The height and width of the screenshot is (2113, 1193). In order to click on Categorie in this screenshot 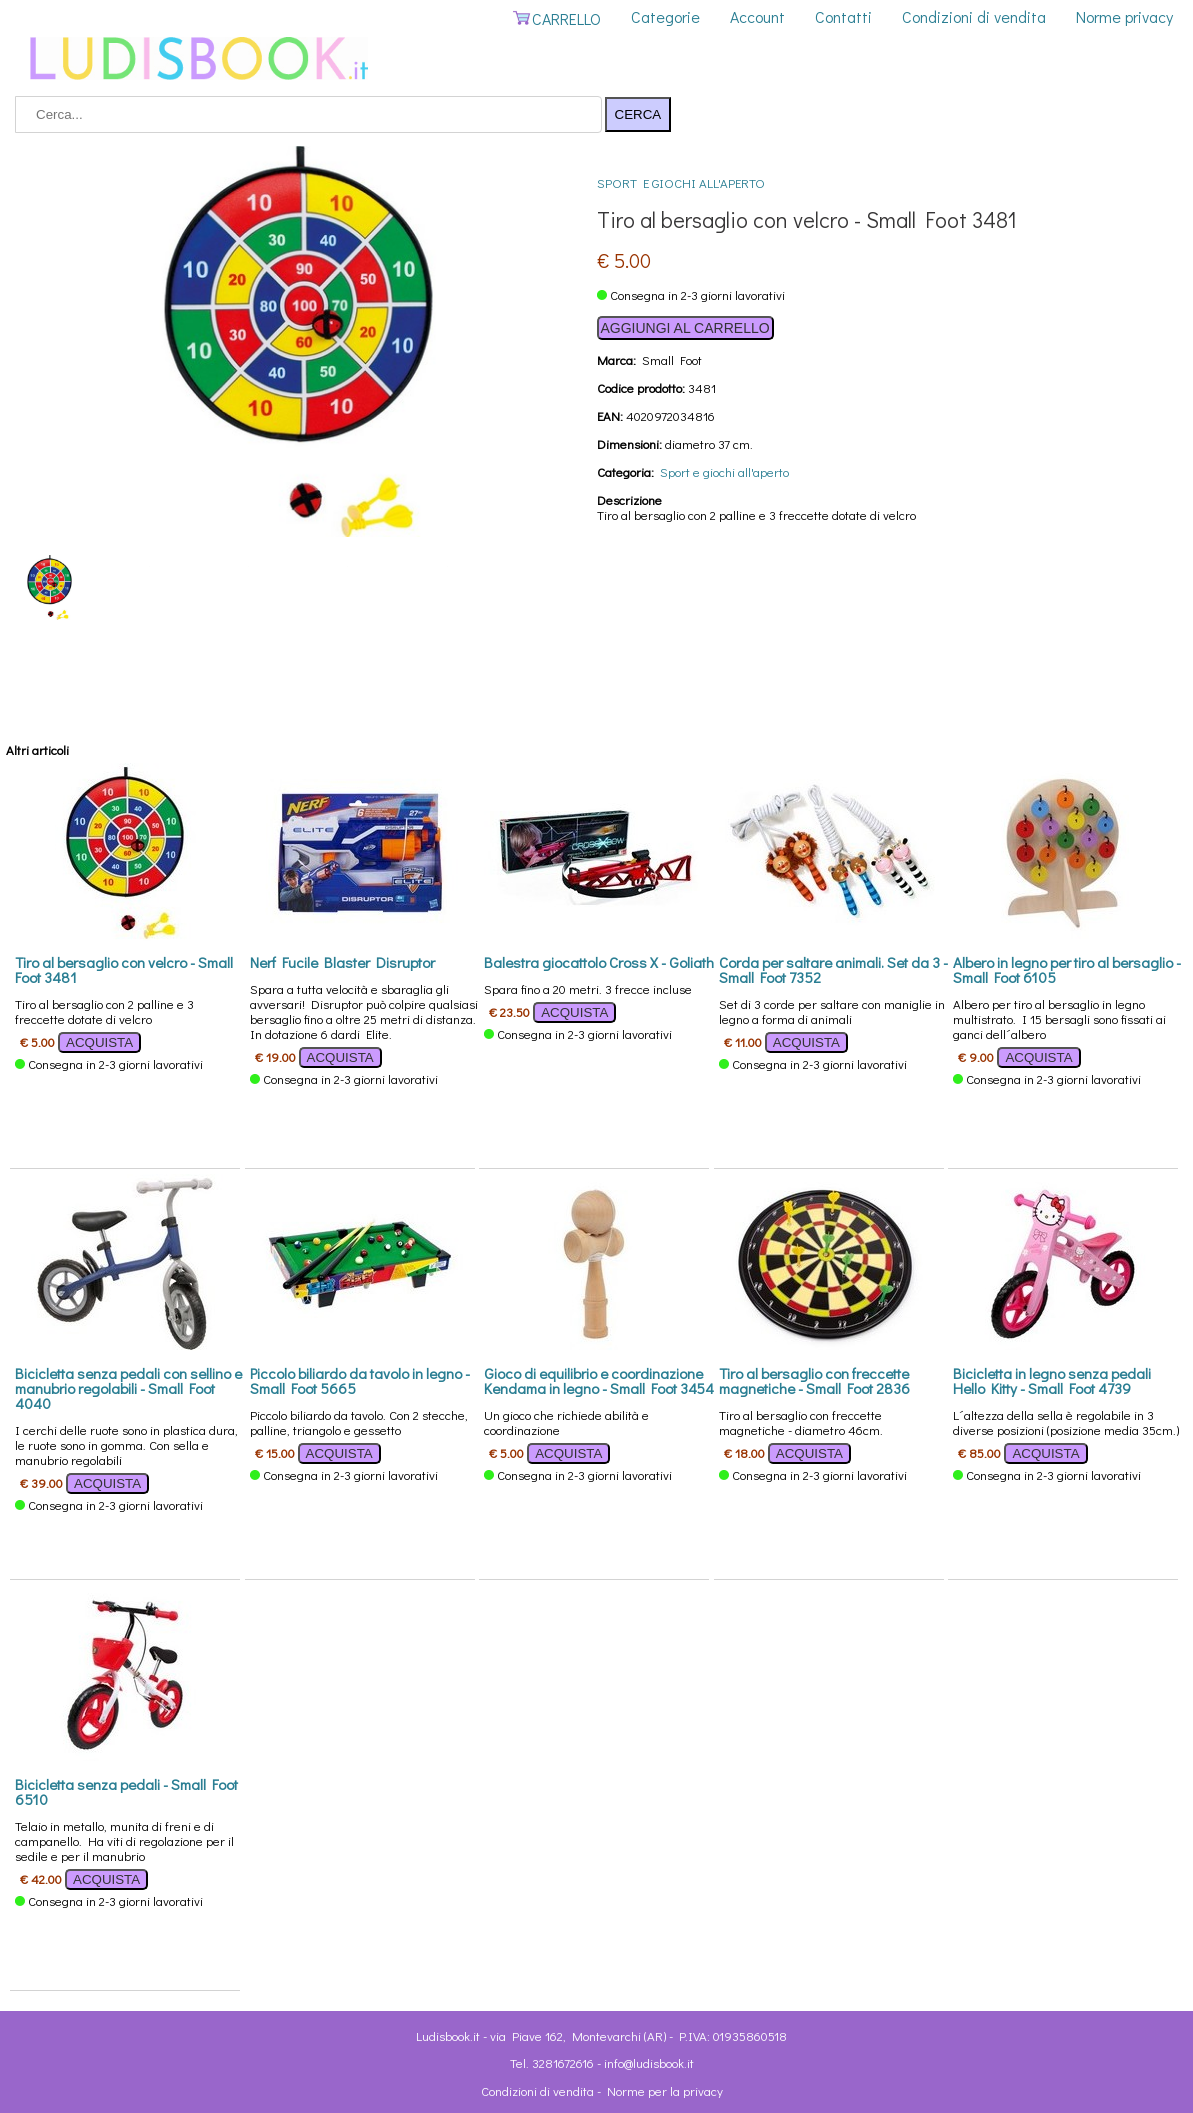, I will do `click(665, 16)`.